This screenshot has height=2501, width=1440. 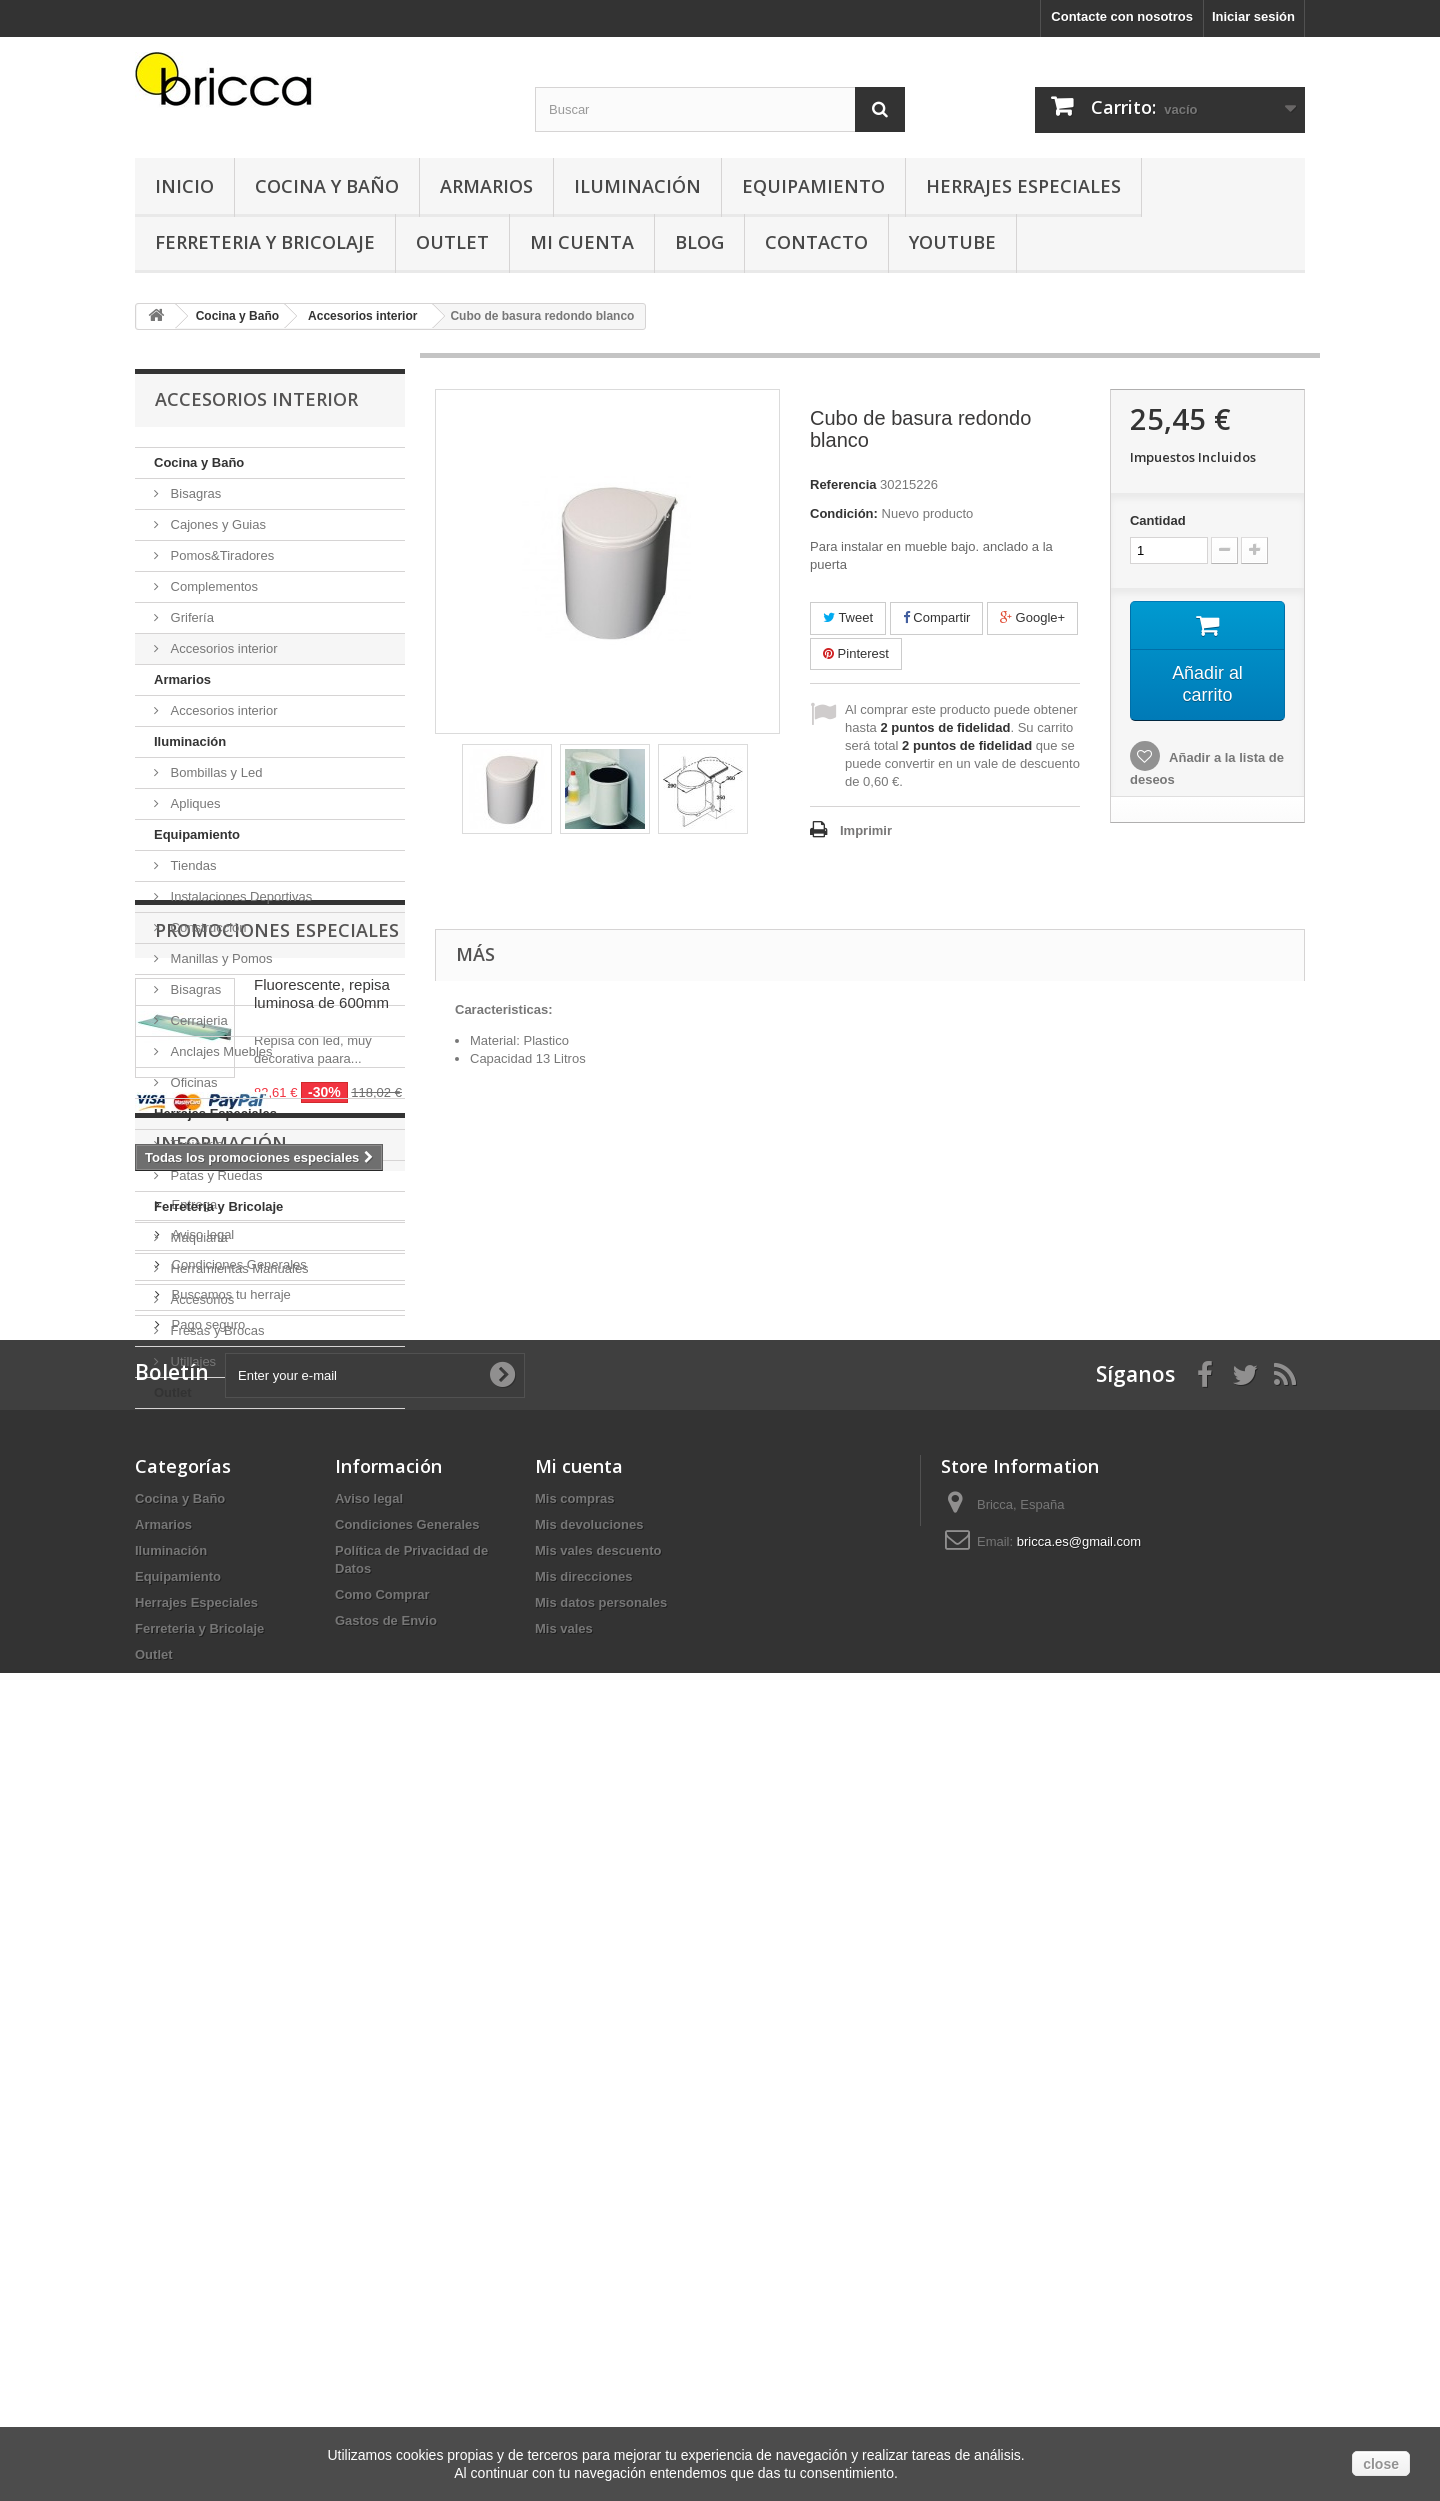 What do you see at coordinates (238, 1268) in the screenshot?
I see `Herramientas Manuales` at bounding box center [238, 1268].